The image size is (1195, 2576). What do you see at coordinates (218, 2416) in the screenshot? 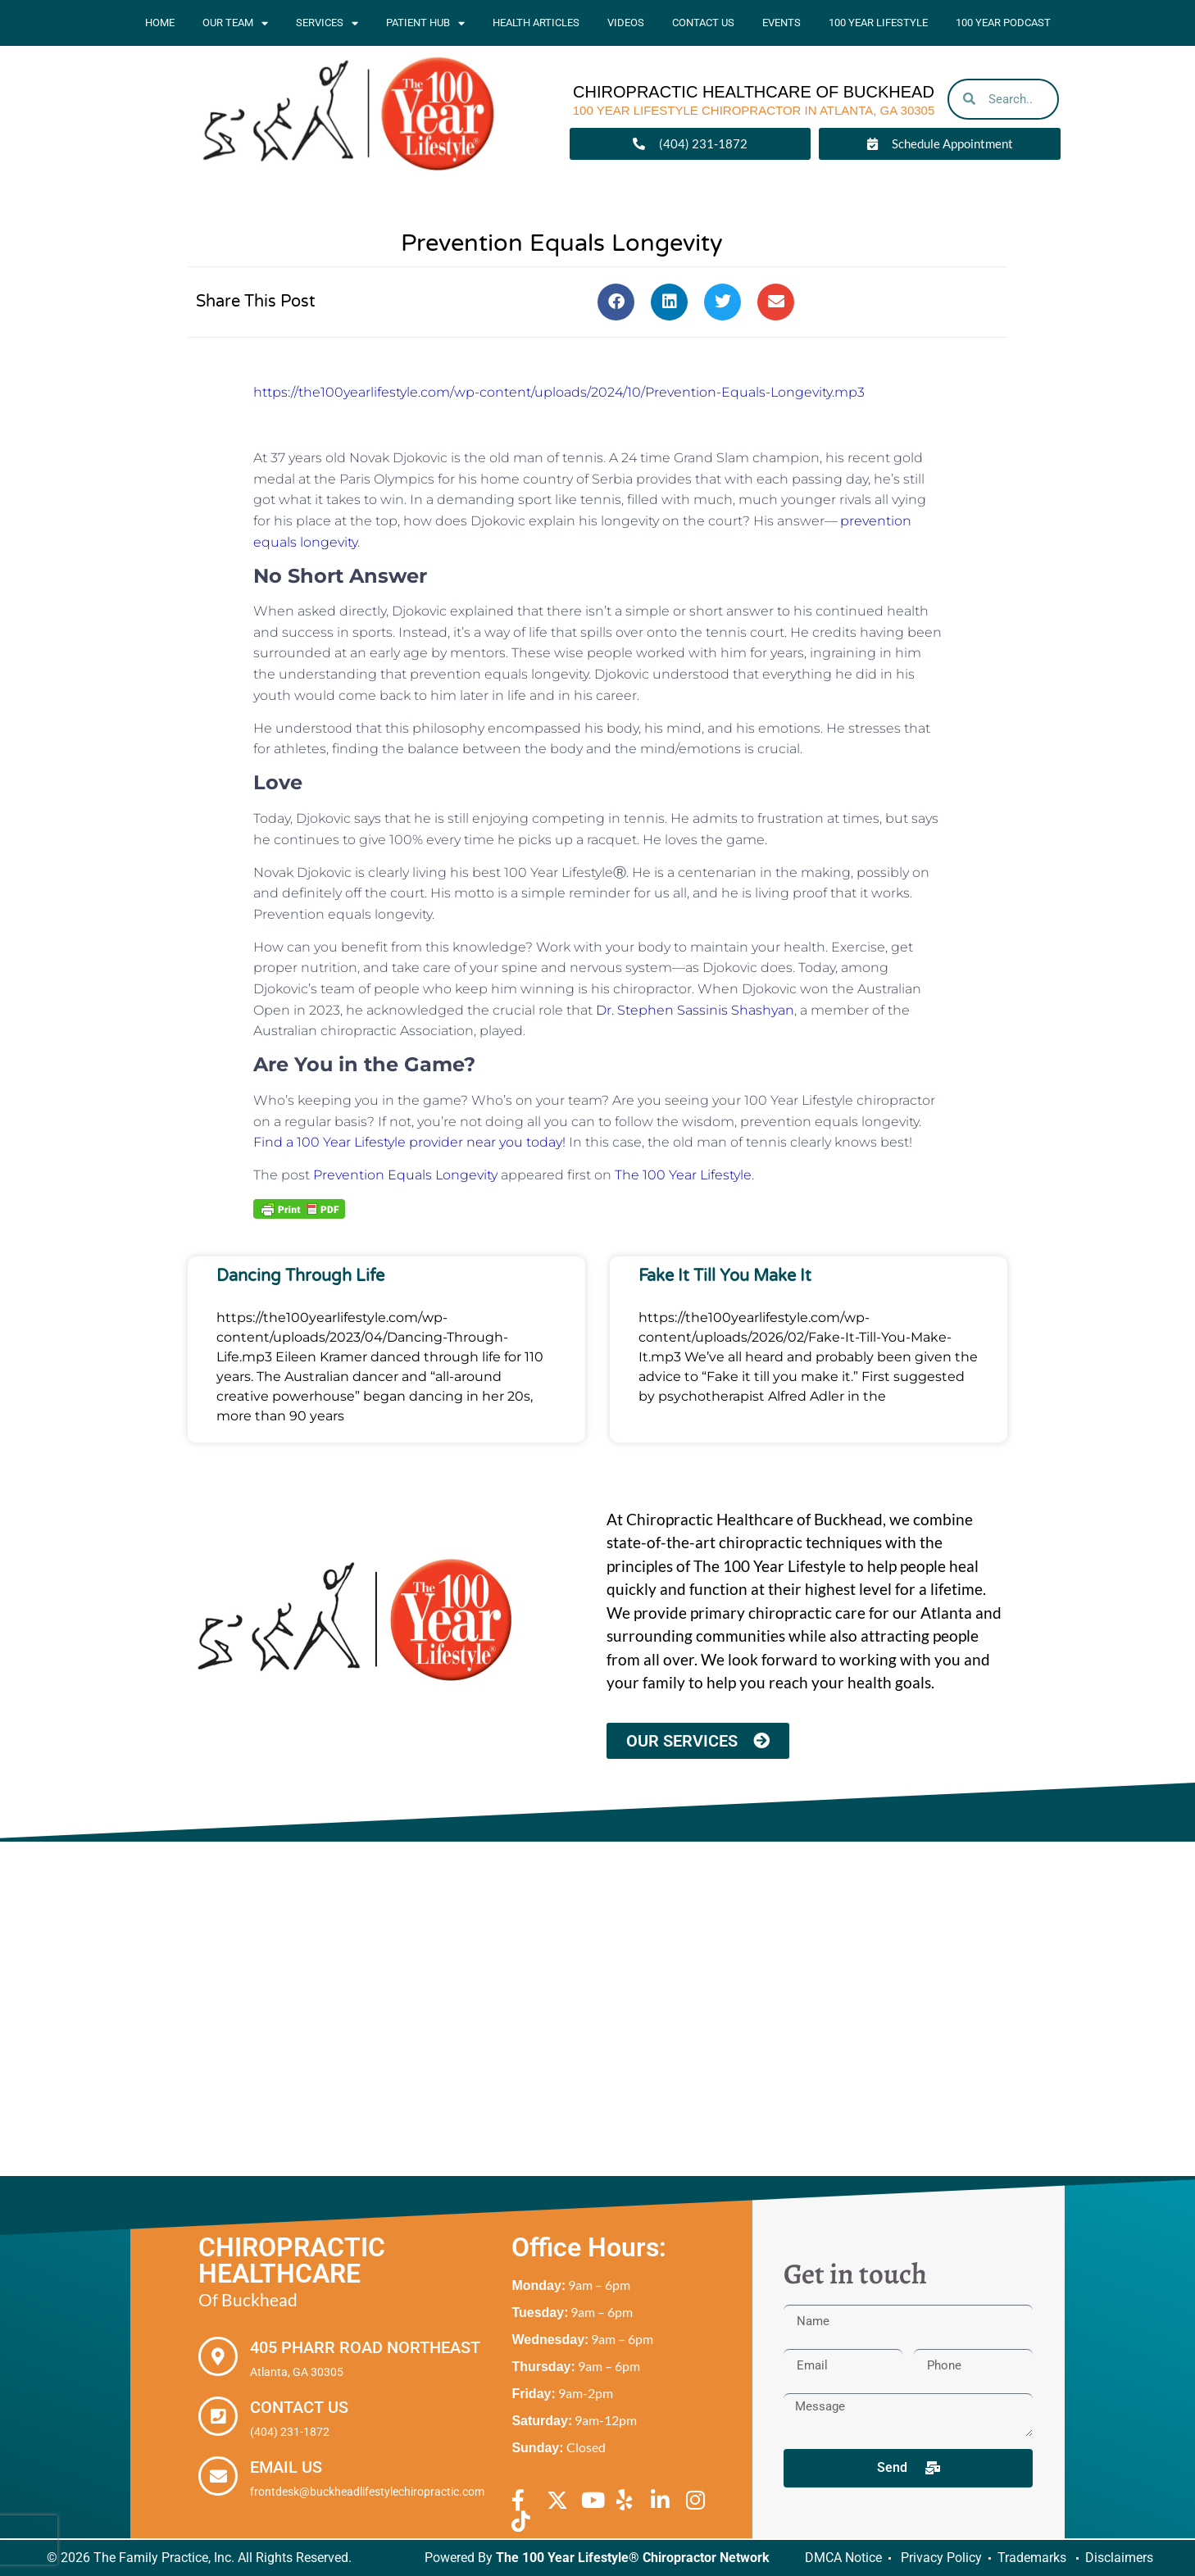
I see `[Contact Us]` at bounding box center [218, 2416].